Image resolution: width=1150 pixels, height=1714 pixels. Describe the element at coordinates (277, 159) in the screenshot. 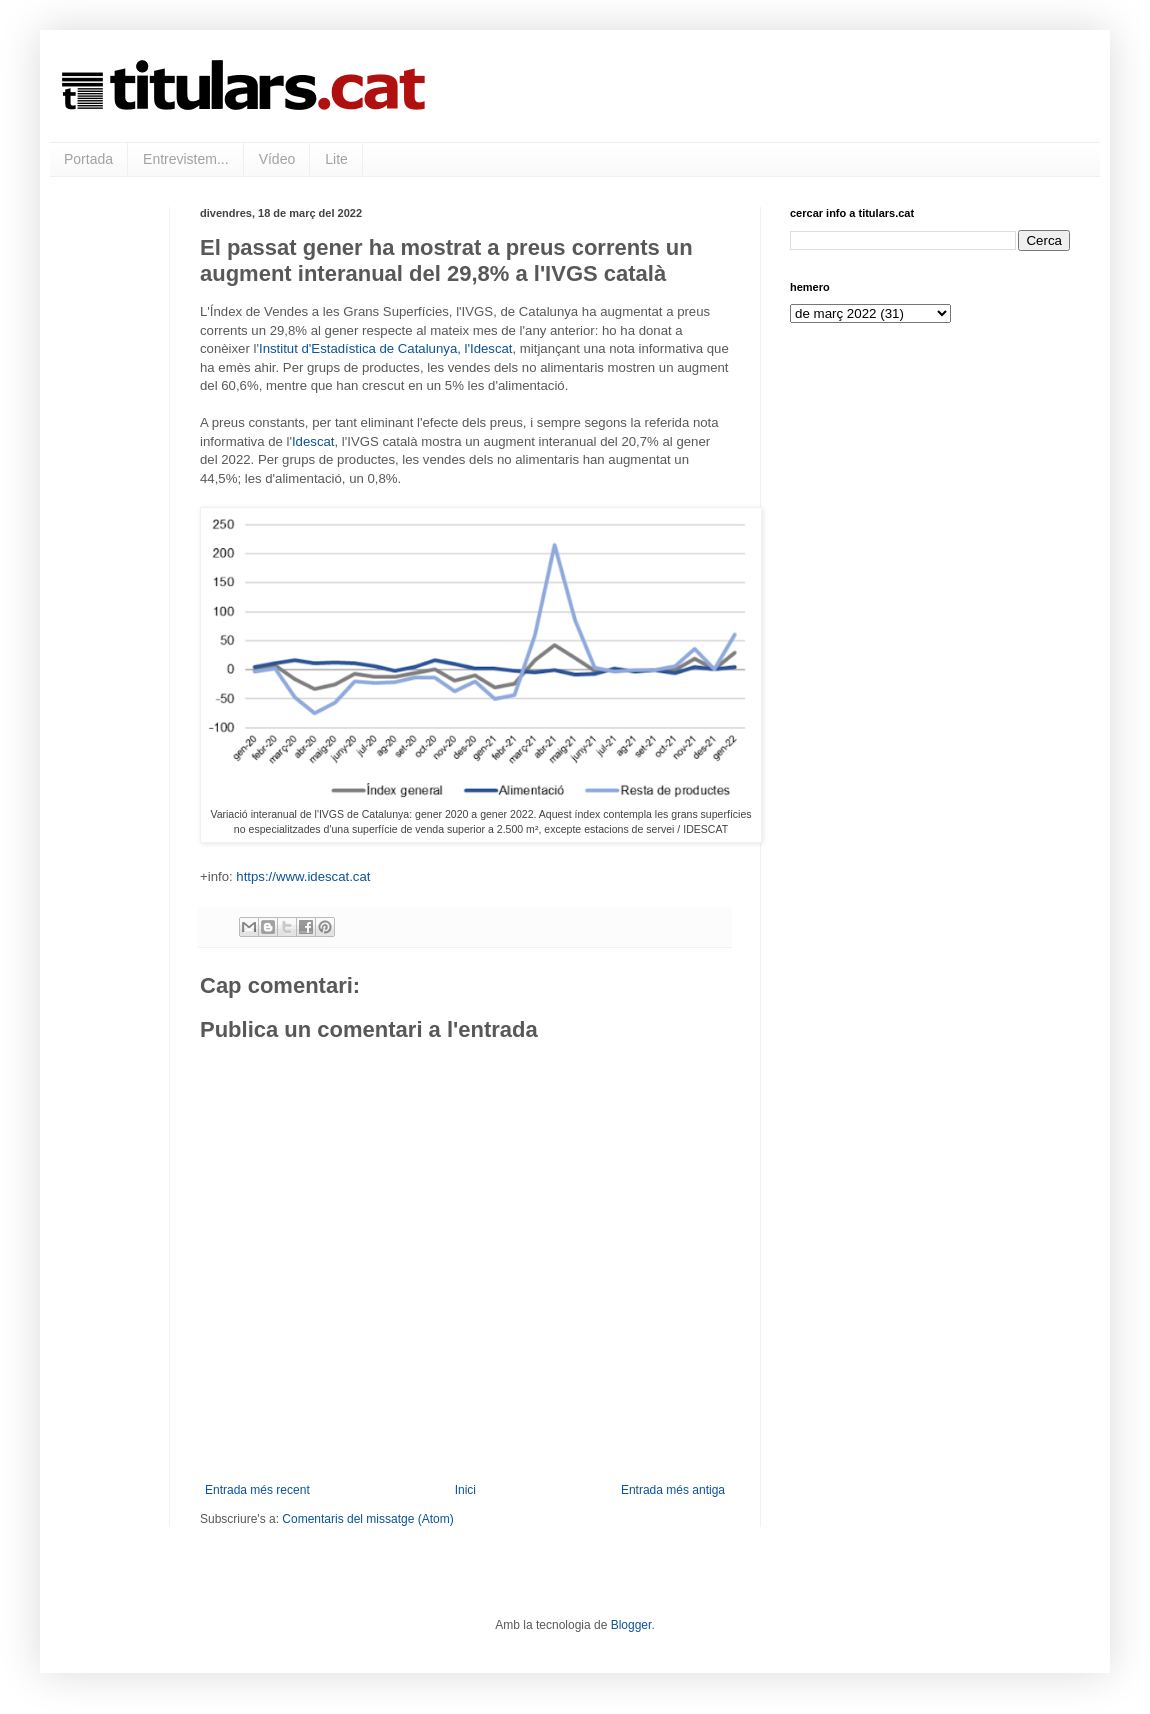

I see `Vídeo` at that location.